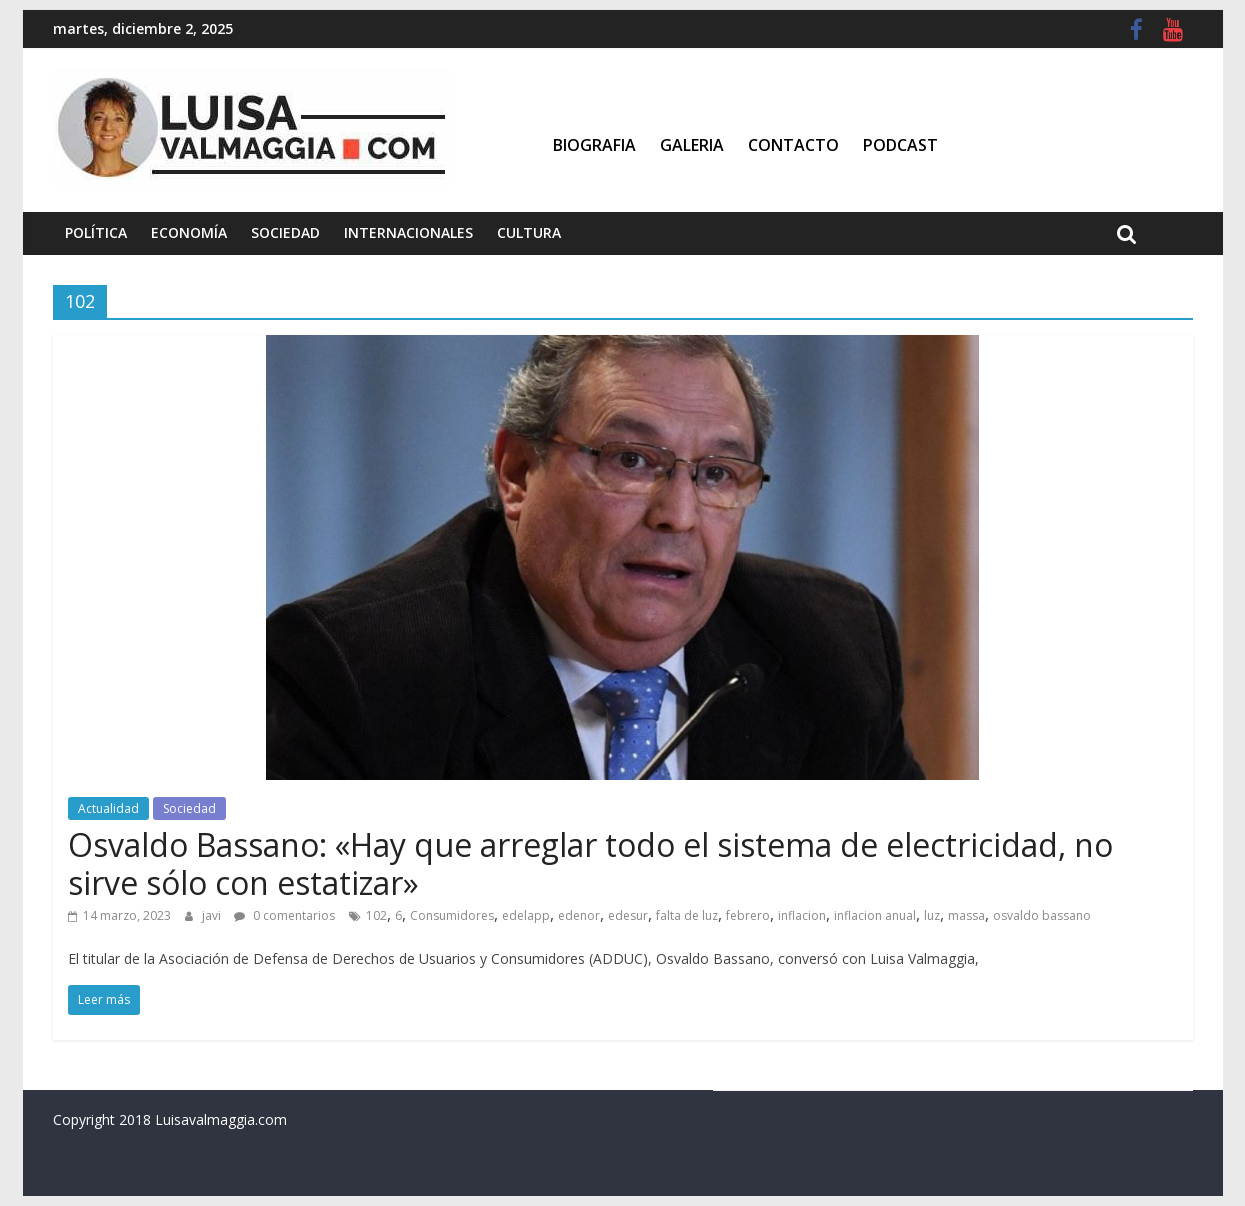  I want to click on Contacto, so click(793, 145).